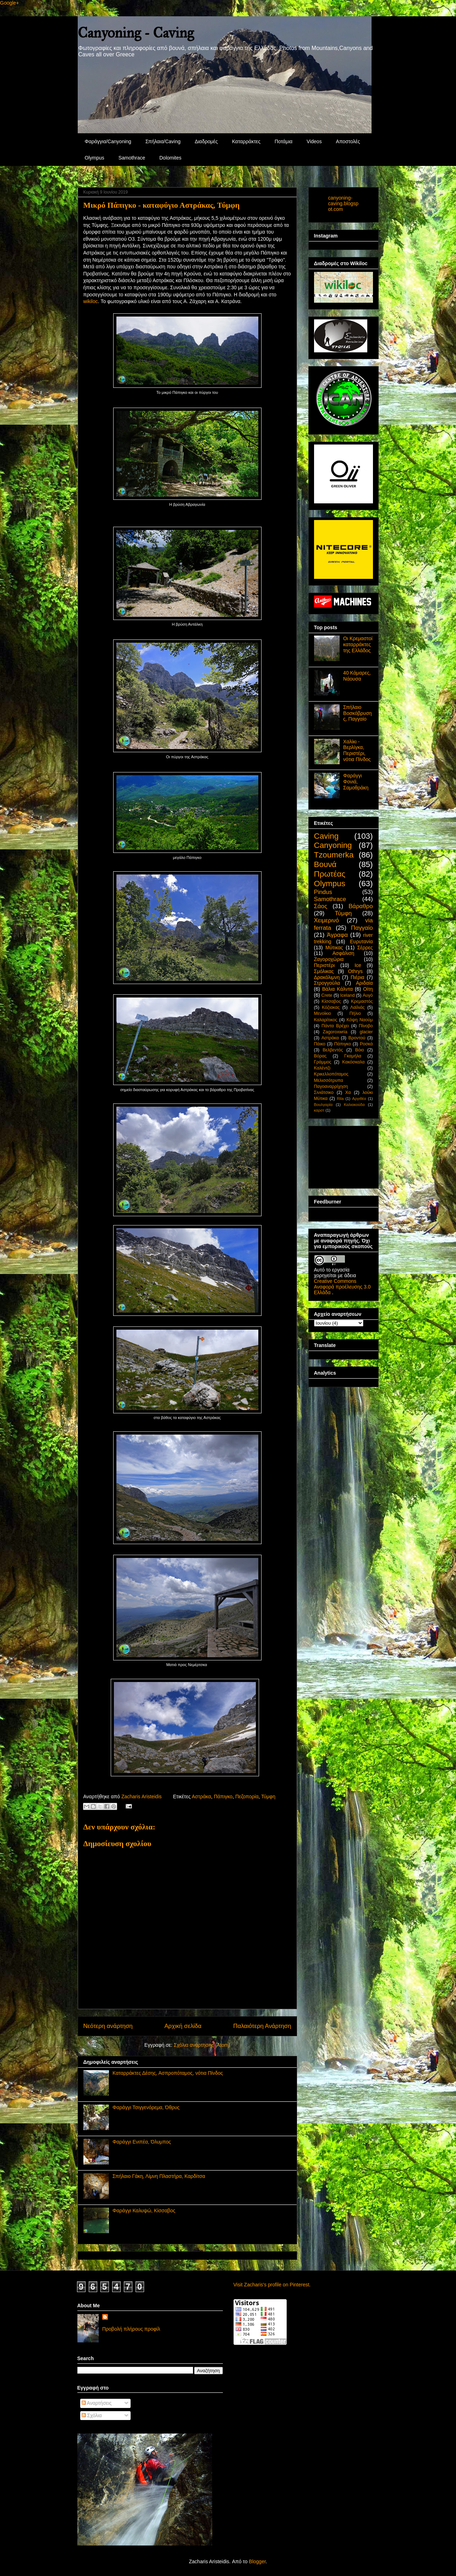  Describe the element at coordinates (9, 3) in the screenshot. I see `Google+` at that location.